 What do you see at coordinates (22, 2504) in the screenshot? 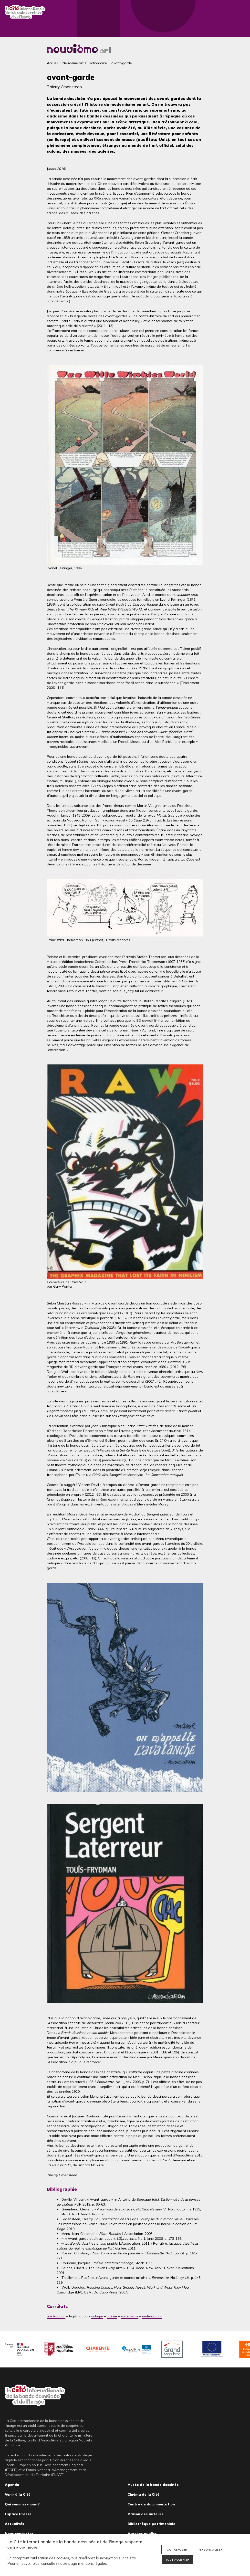
I see `Qui sommes-nous ?` at bounding box center [22, 2504].